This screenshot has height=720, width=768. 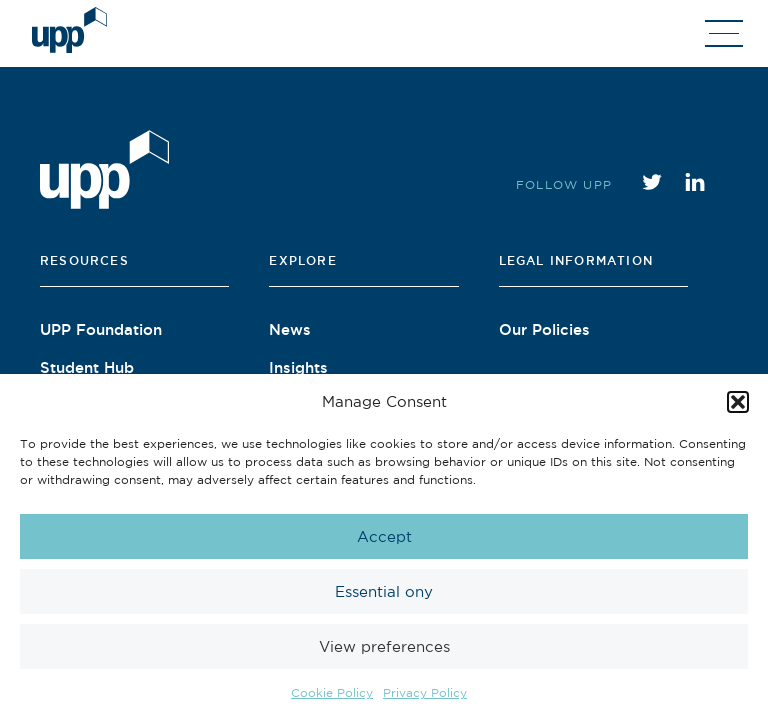 I want to click on Privacy Policy, so click(x=425, y=692).